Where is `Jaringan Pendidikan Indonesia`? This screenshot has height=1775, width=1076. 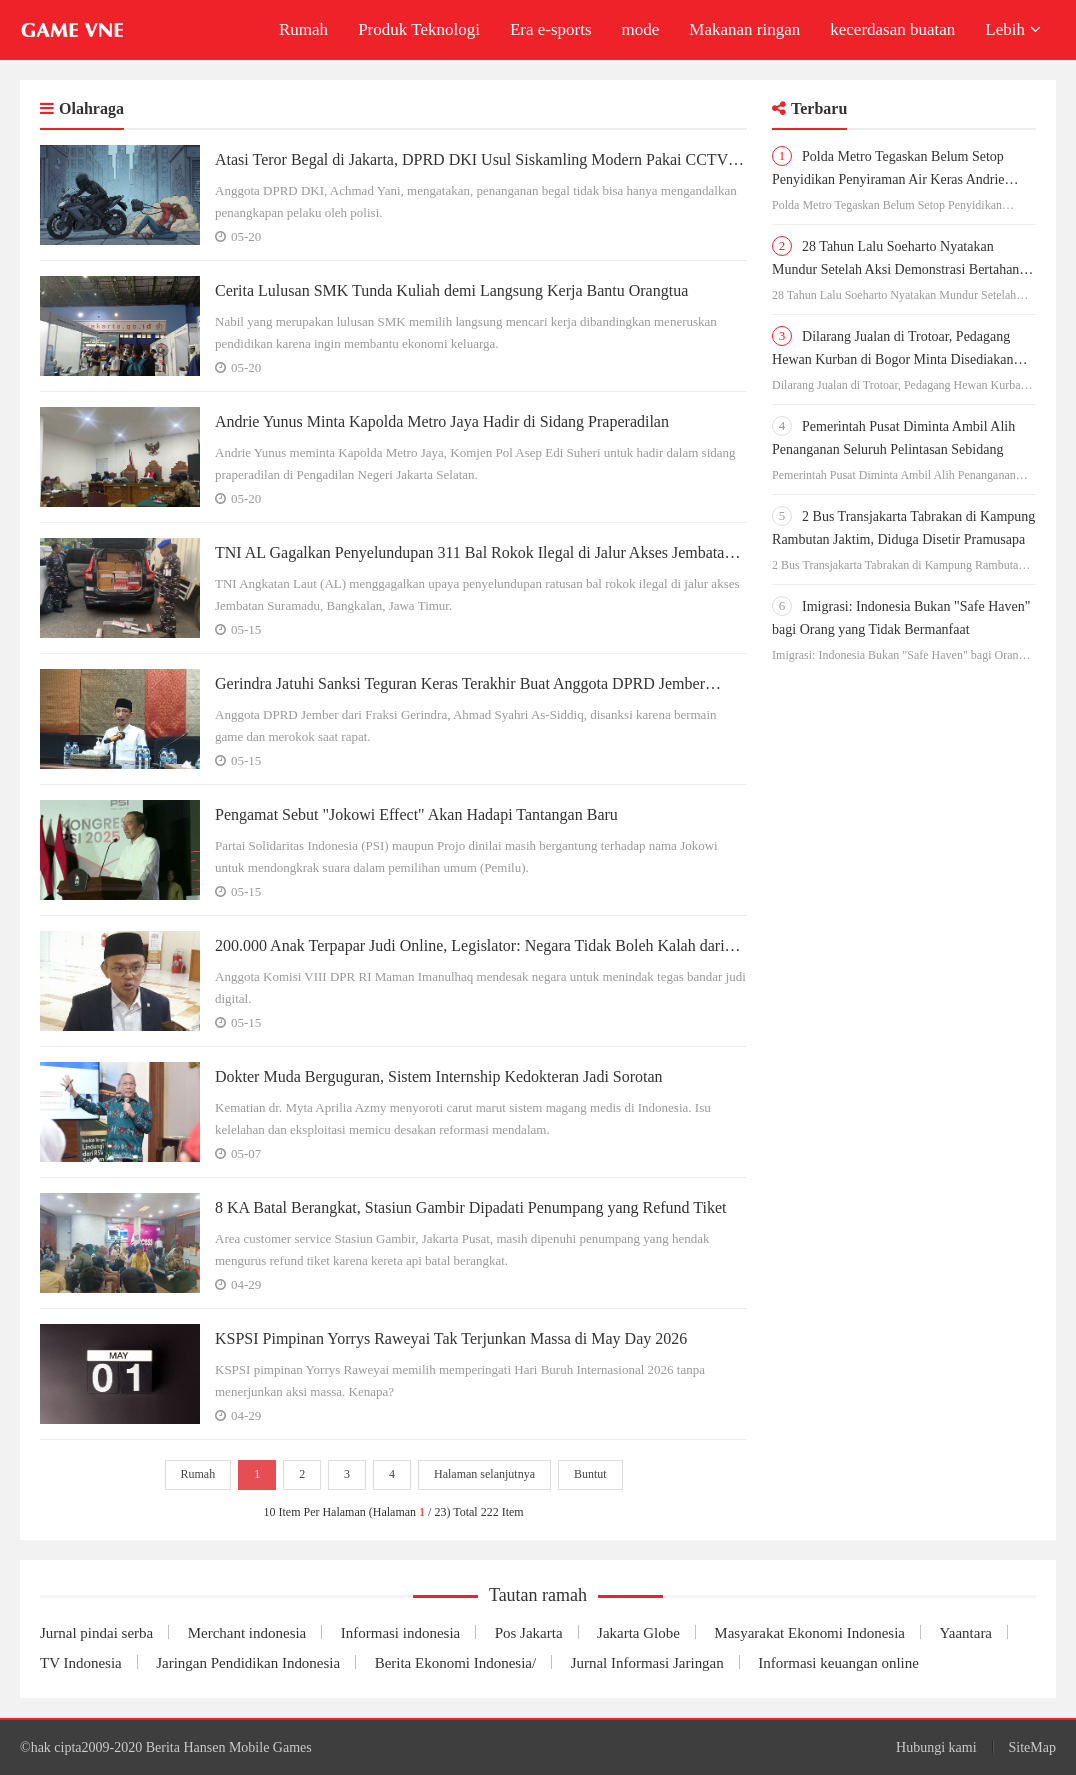
Jaringan Pendidikan Indonesia is located at coordinates (248, 1663).